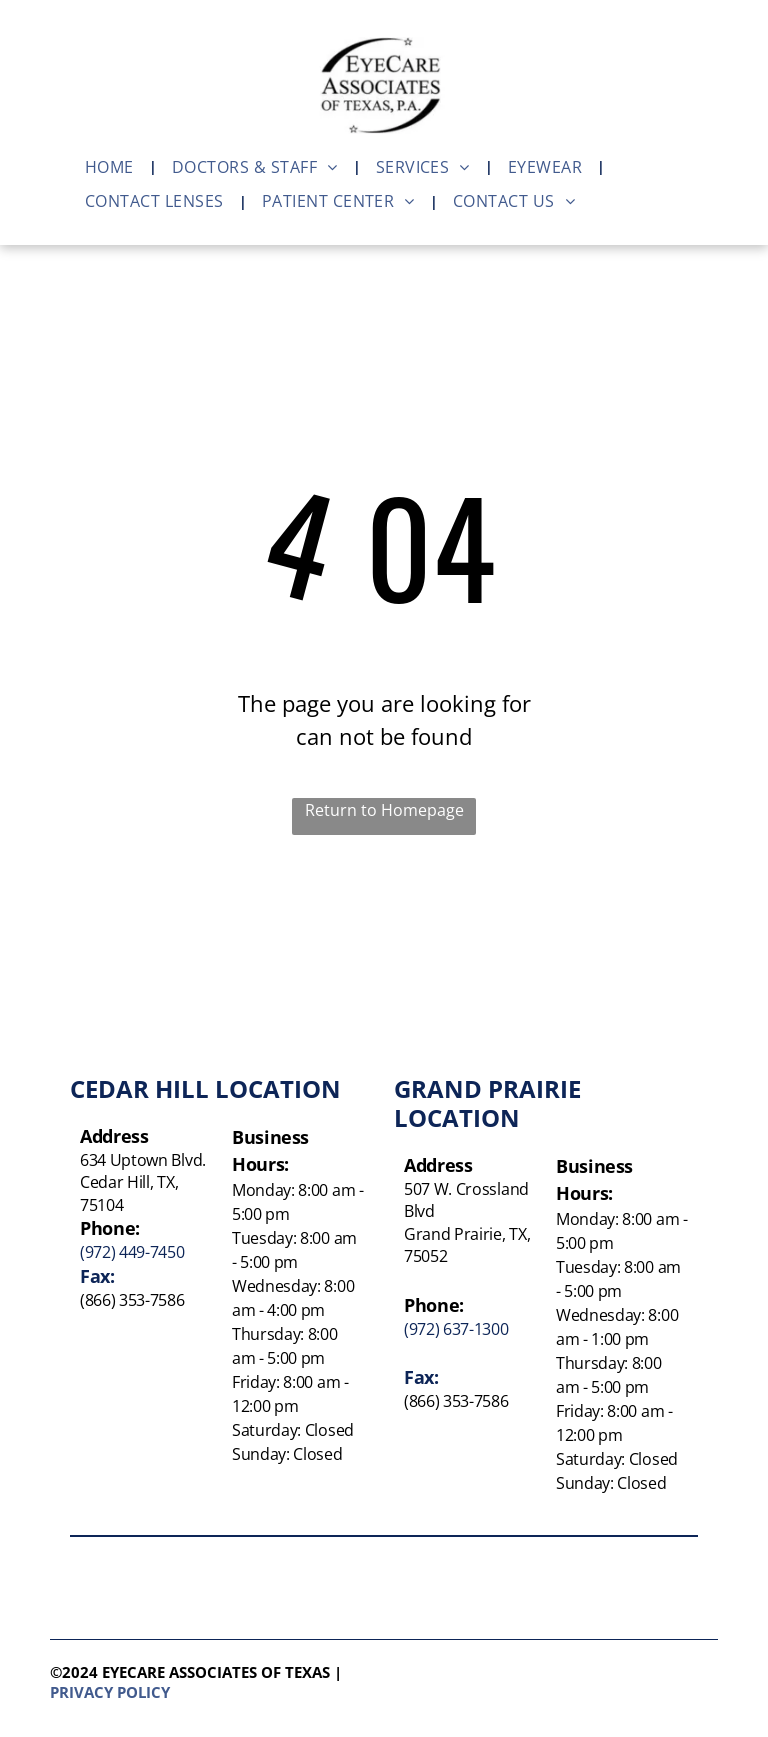  Describe the element at coordinates (456, 1329) in the screenshot. I see `(972) 637-1300` at that location.